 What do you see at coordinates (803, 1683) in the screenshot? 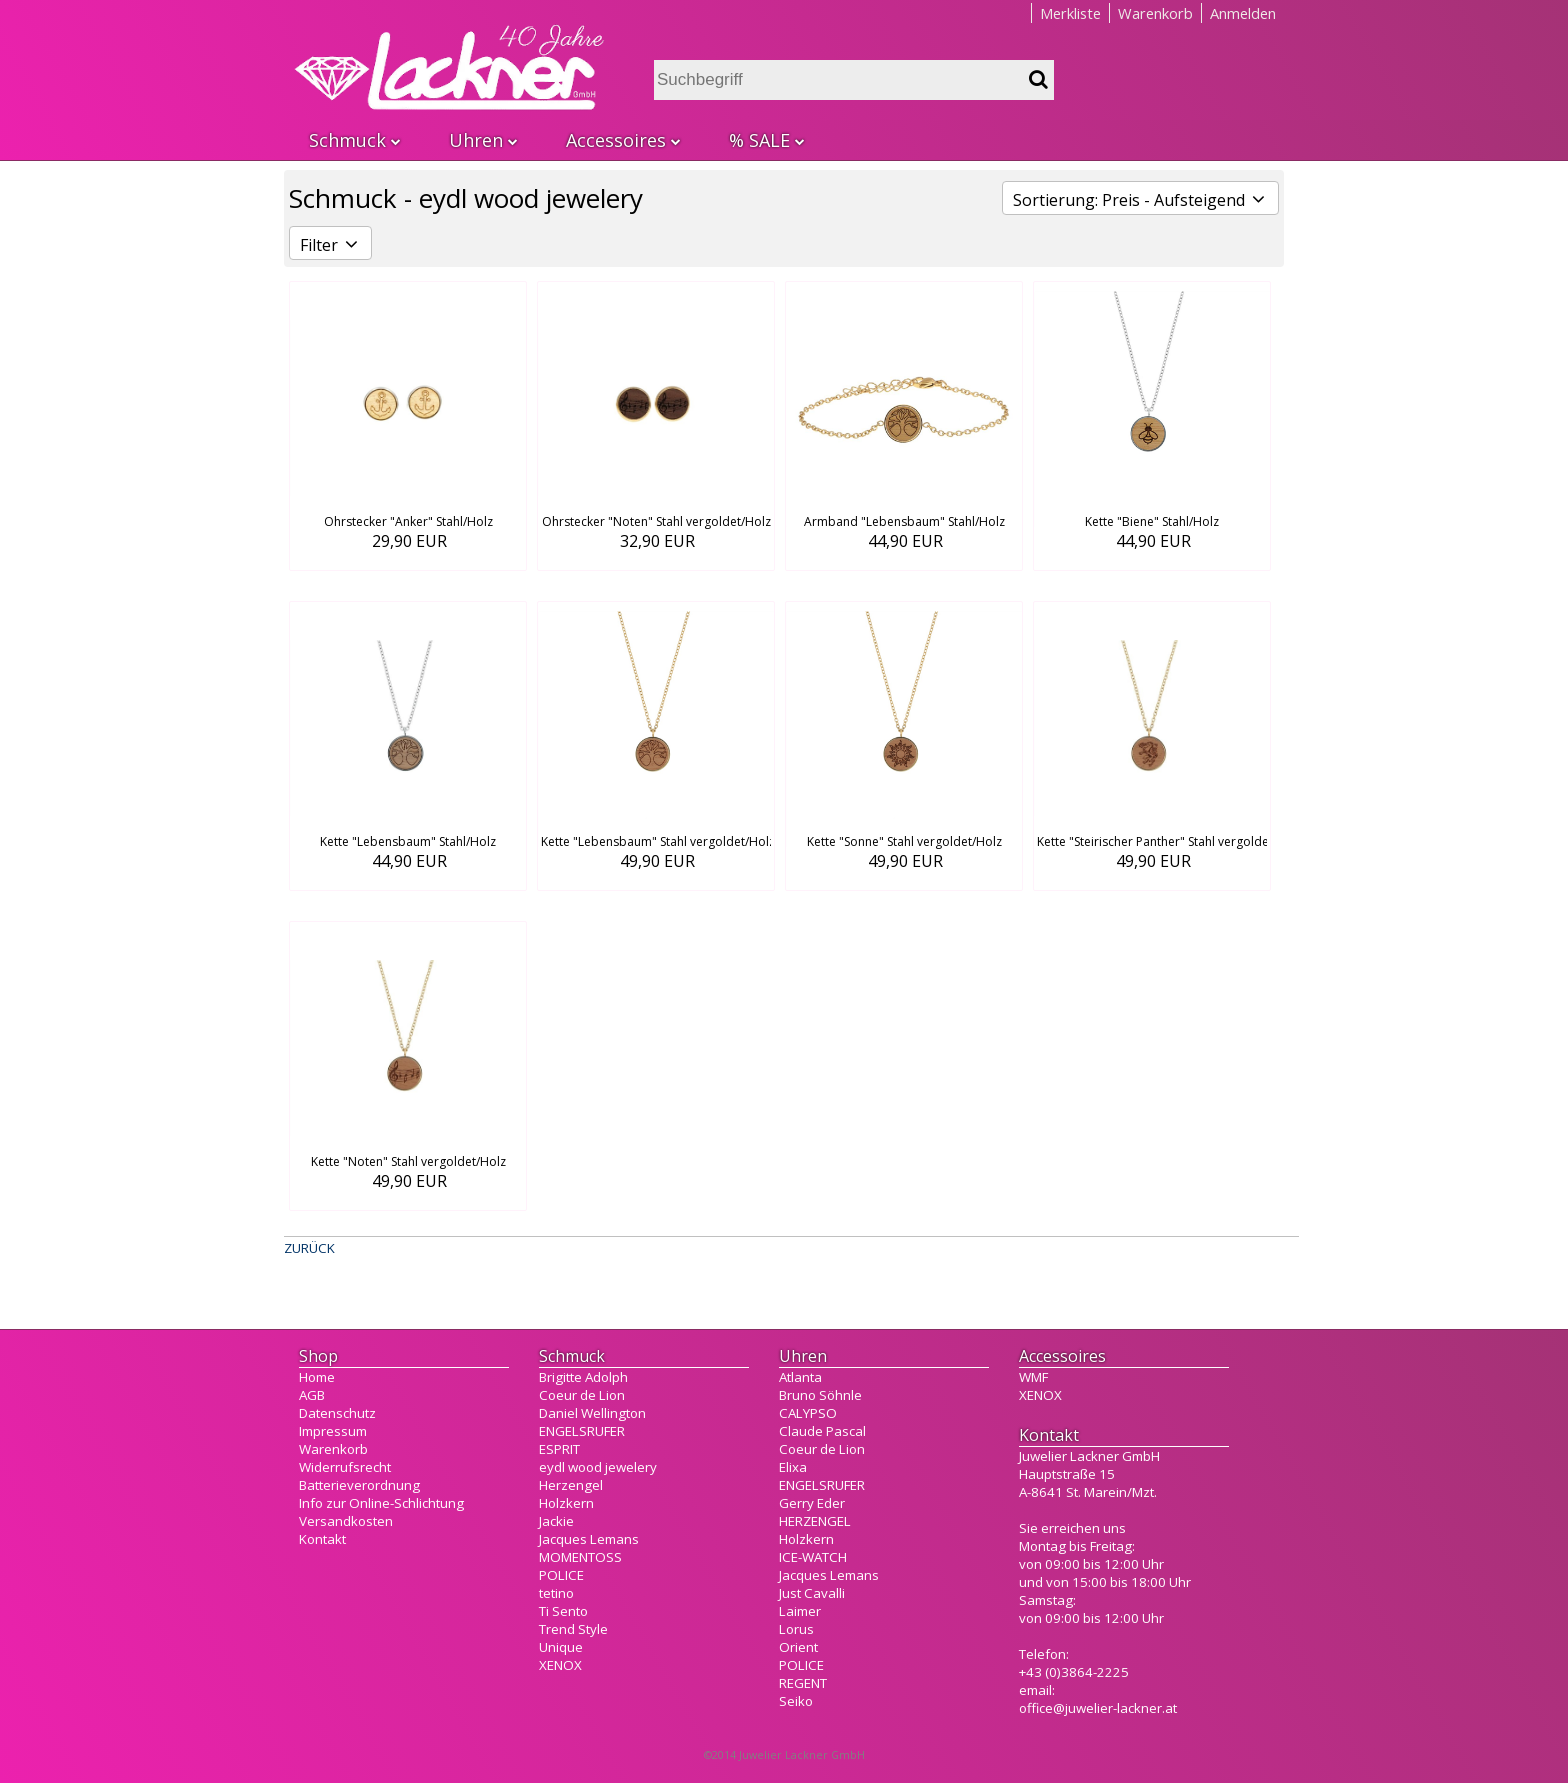
I see `REGENT` at bounding box center [803, 1683].